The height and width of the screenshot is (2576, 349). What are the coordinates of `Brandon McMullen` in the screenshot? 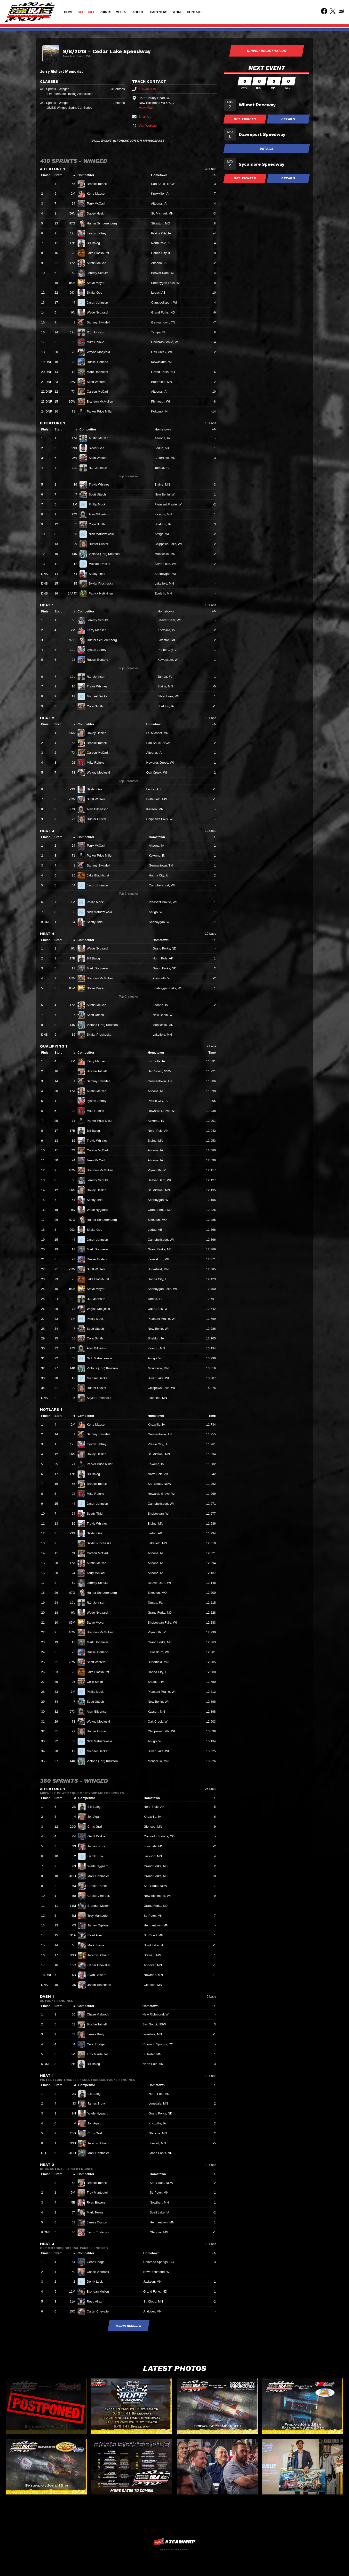 It's located at (102, 401).